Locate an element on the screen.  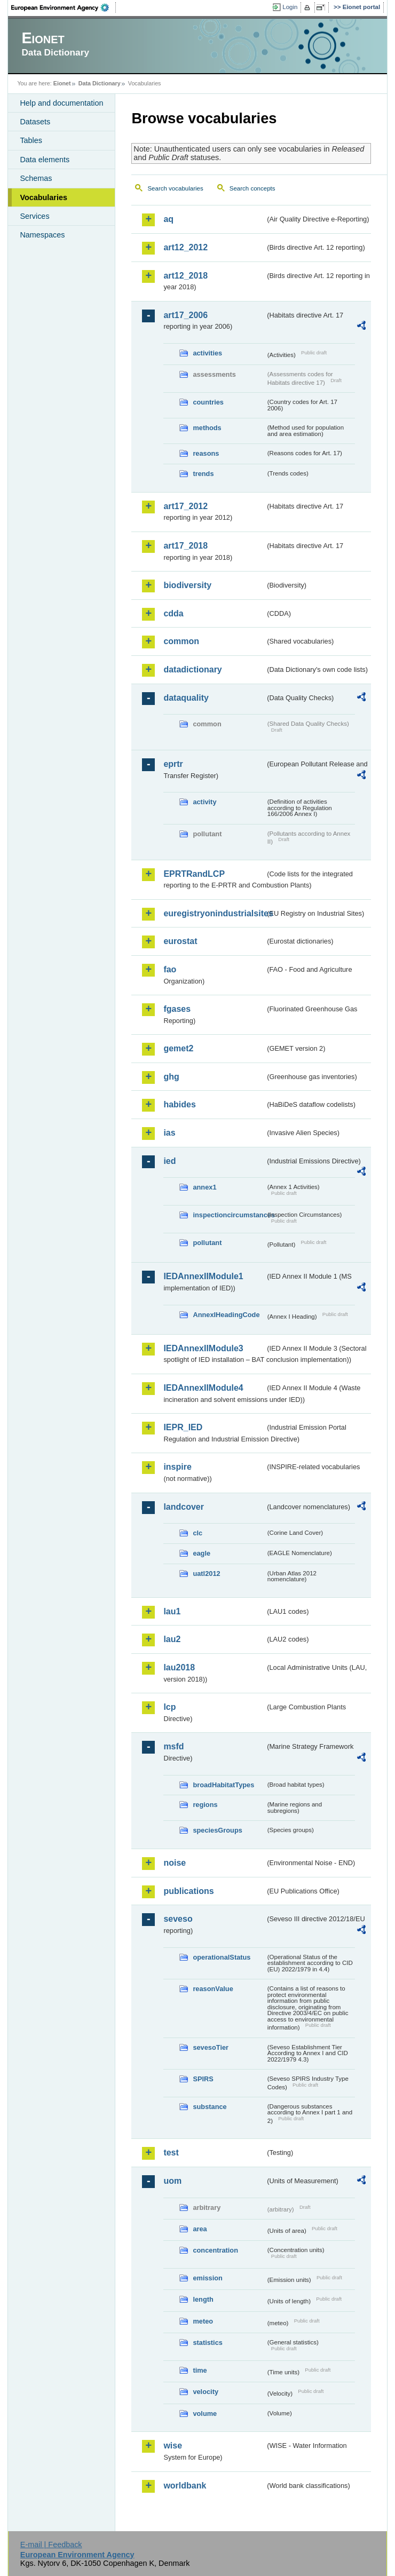
IEDAnnexIIModule4 is located at coordinates (203, 1387).